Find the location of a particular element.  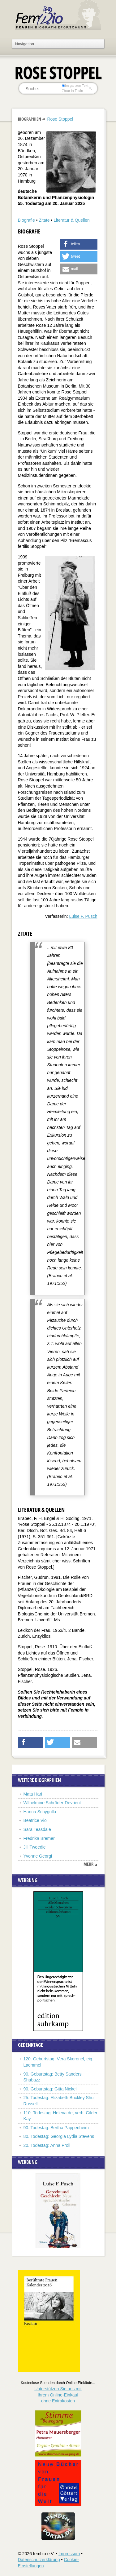

20. Todestag: Anna Pröll is located at coordinates (47, 2145).